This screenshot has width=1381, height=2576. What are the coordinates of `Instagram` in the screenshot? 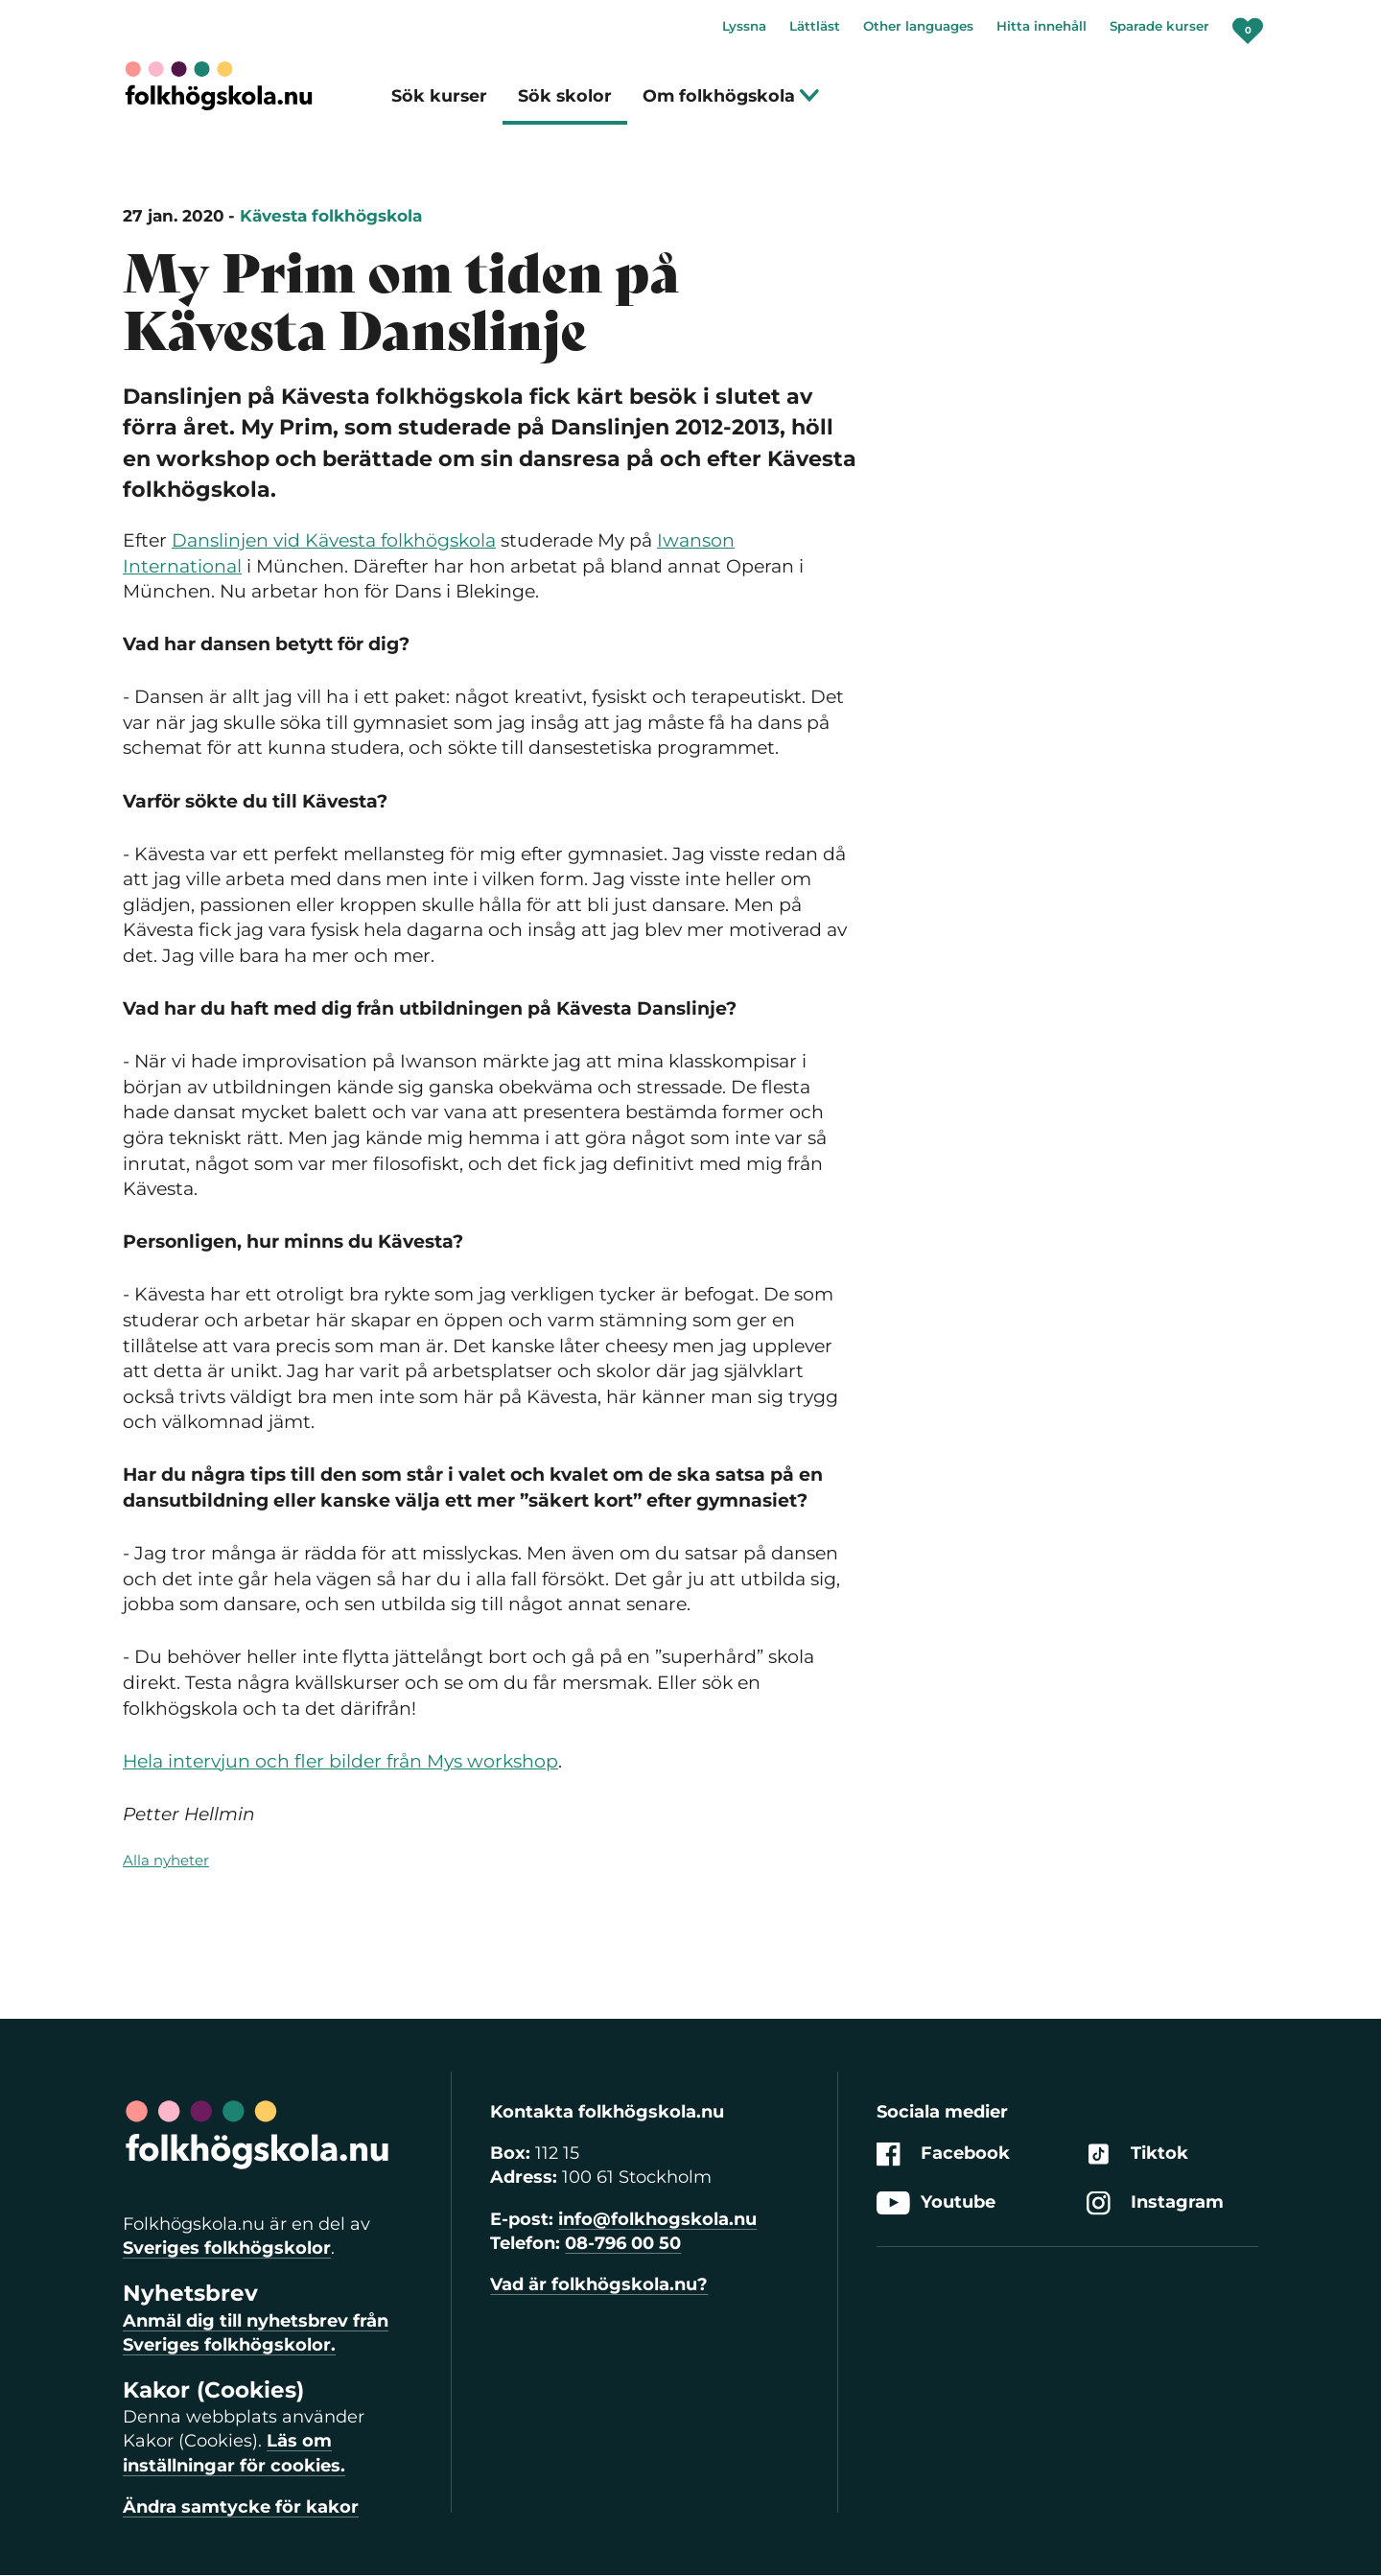 It's located at (1155, 2203).